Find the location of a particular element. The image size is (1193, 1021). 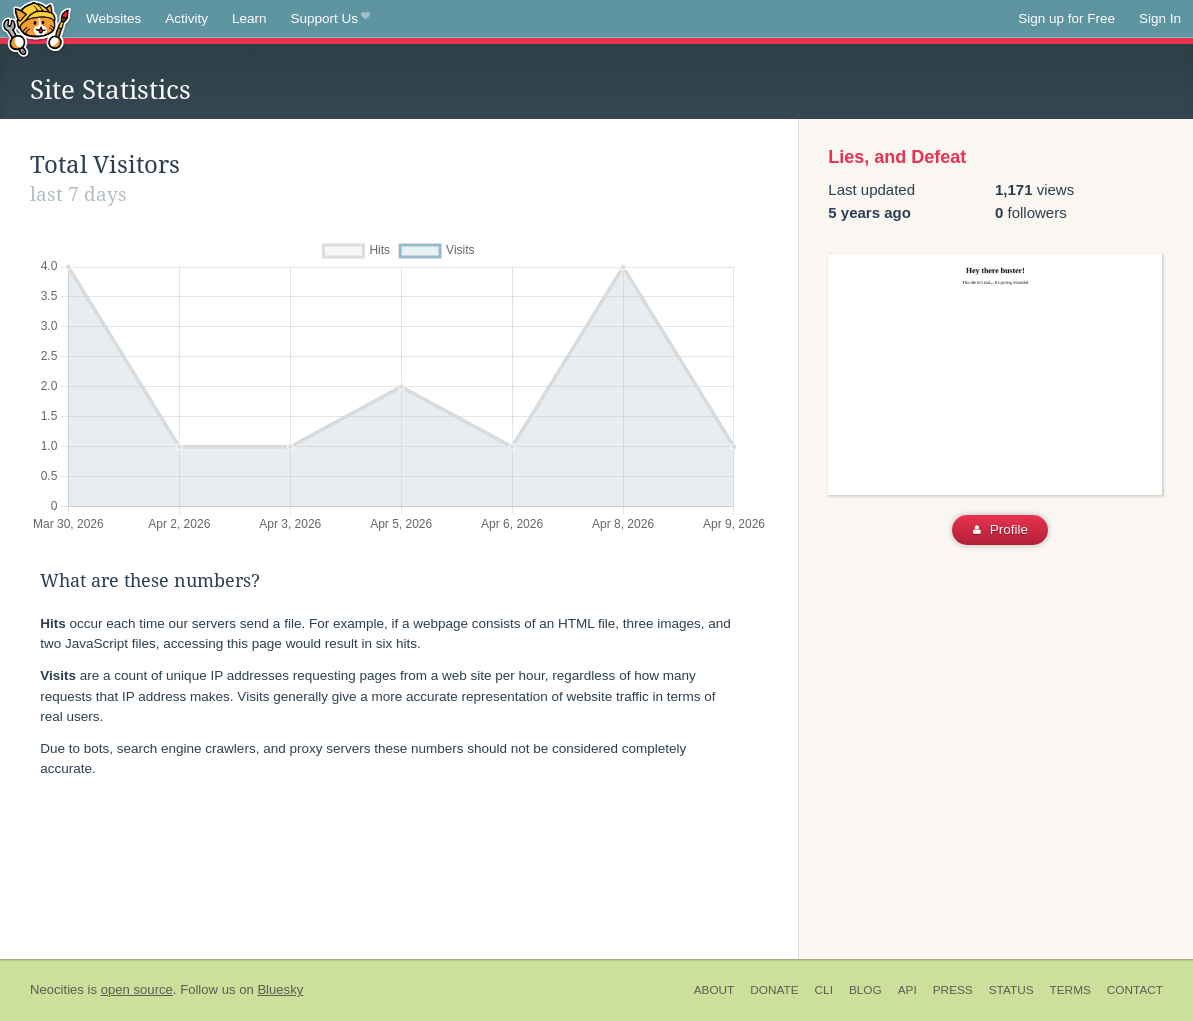

Donate is located at coordinates (774, 990).